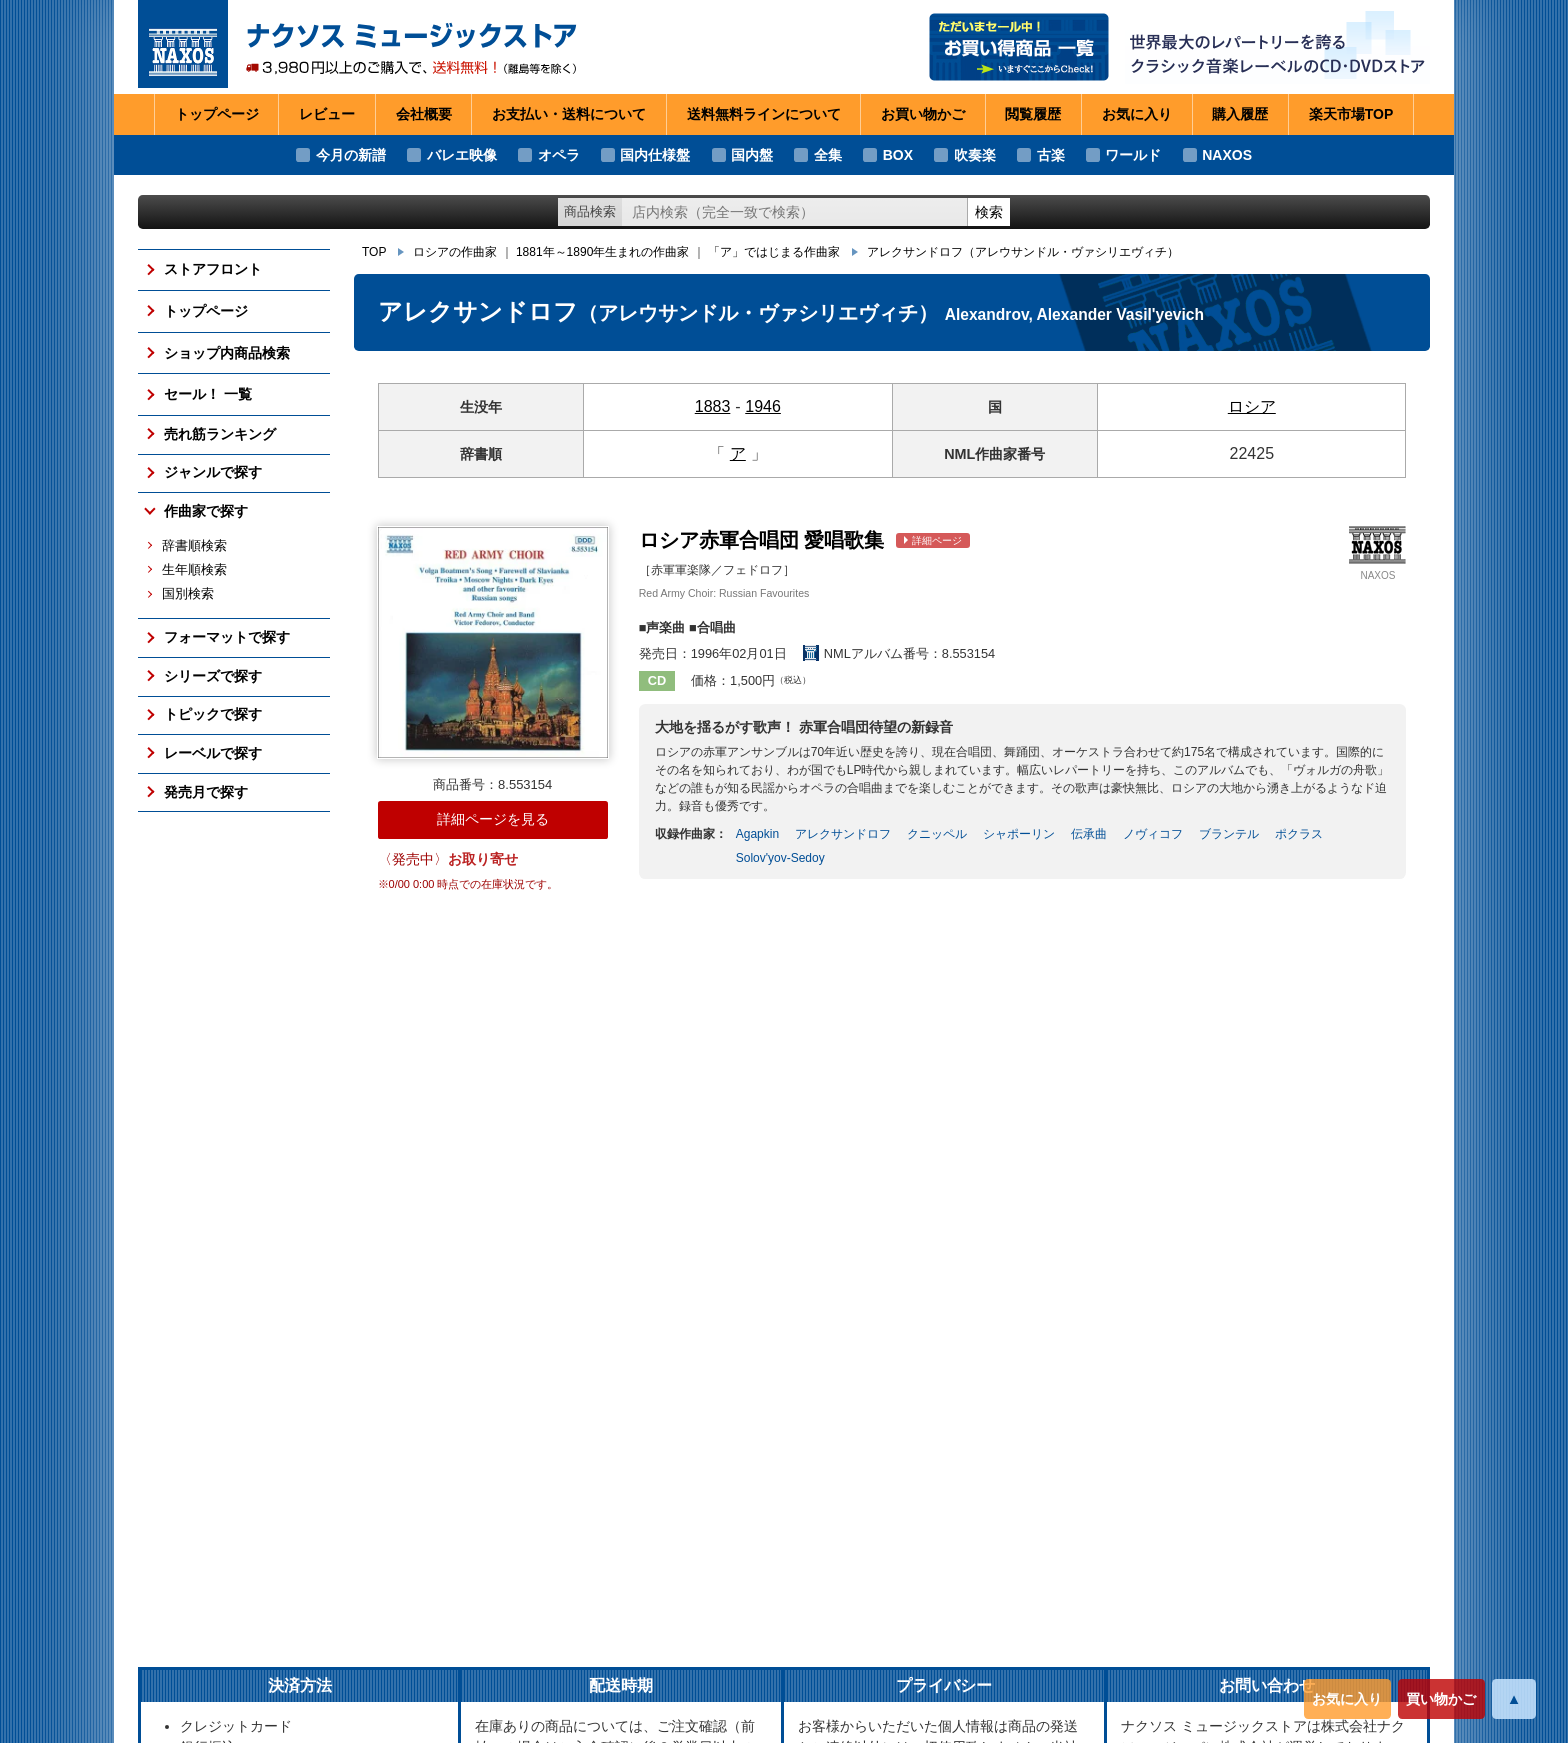 Image resolution: width=1568 pixels, height=1743 pixels. What do you see at coordinates (898, 155) in the screenshot?
I see `BOX` at bounding box center [898, 155].